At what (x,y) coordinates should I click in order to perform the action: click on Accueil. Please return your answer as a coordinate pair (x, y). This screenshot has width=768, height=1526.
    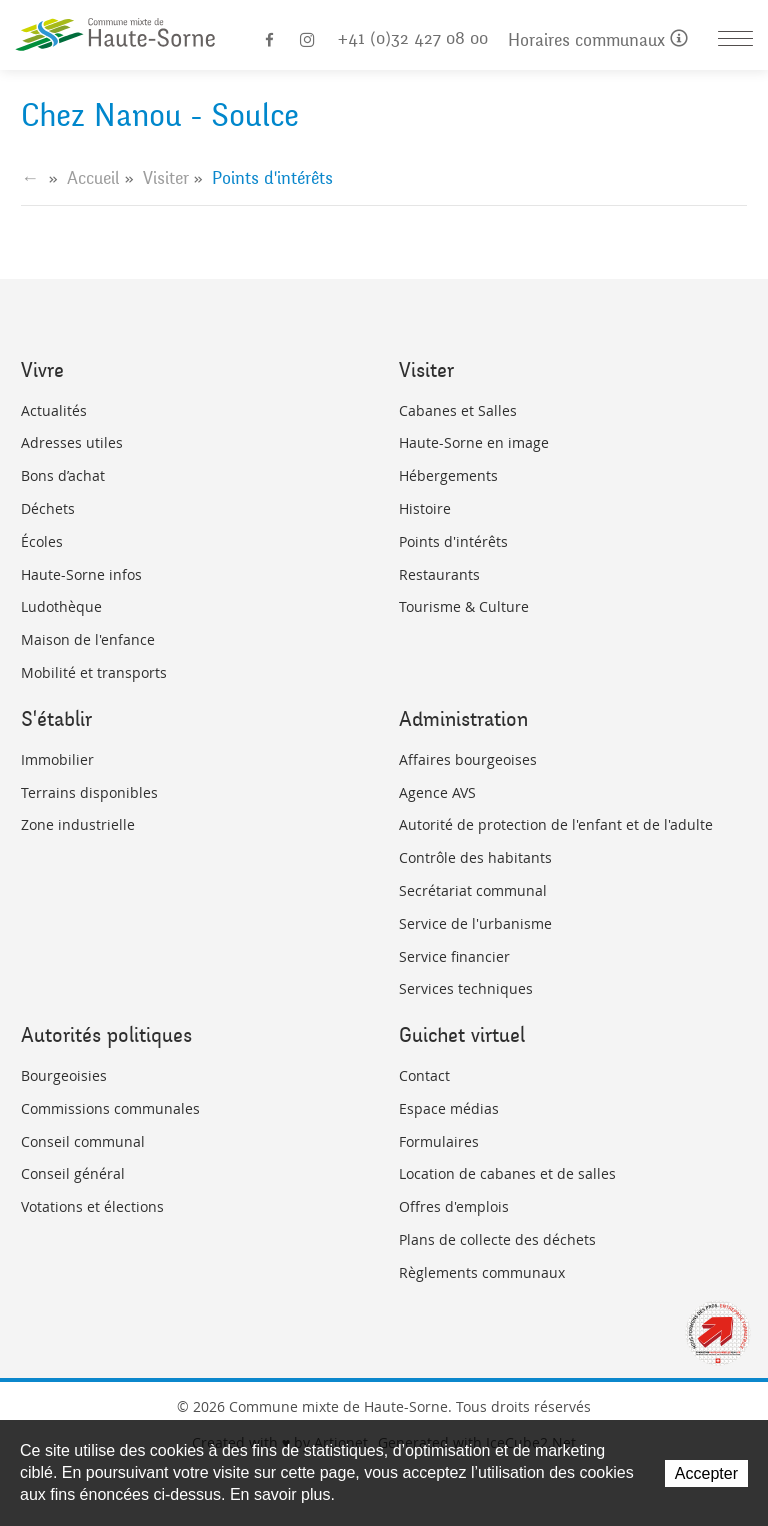
    Looking at the image, I should click on (93, 178).